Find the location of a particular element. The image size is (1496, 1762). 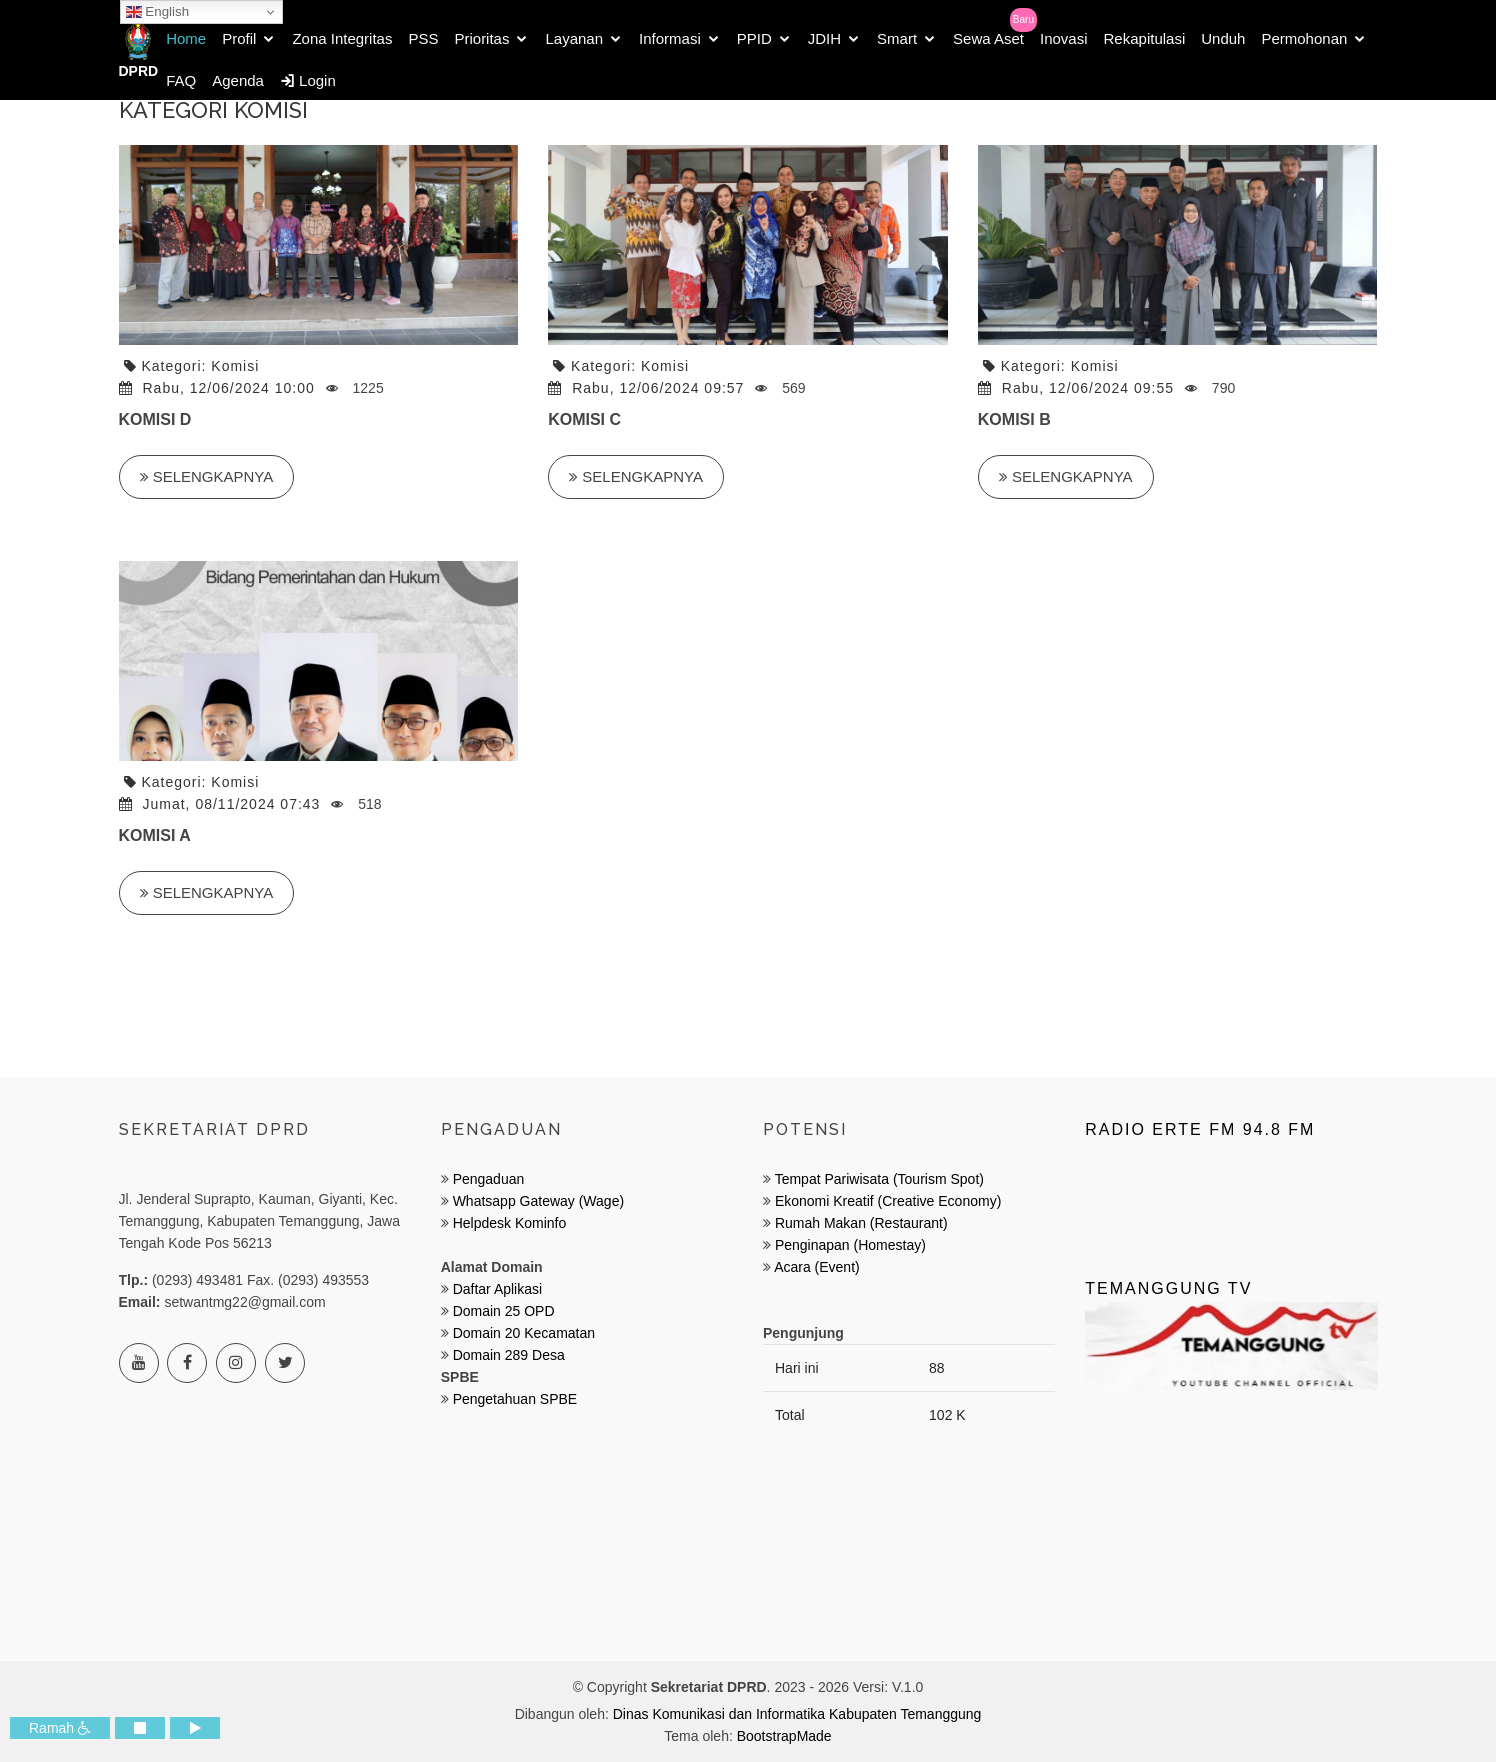

Pengaduan is located at coordinates (487, 1179).